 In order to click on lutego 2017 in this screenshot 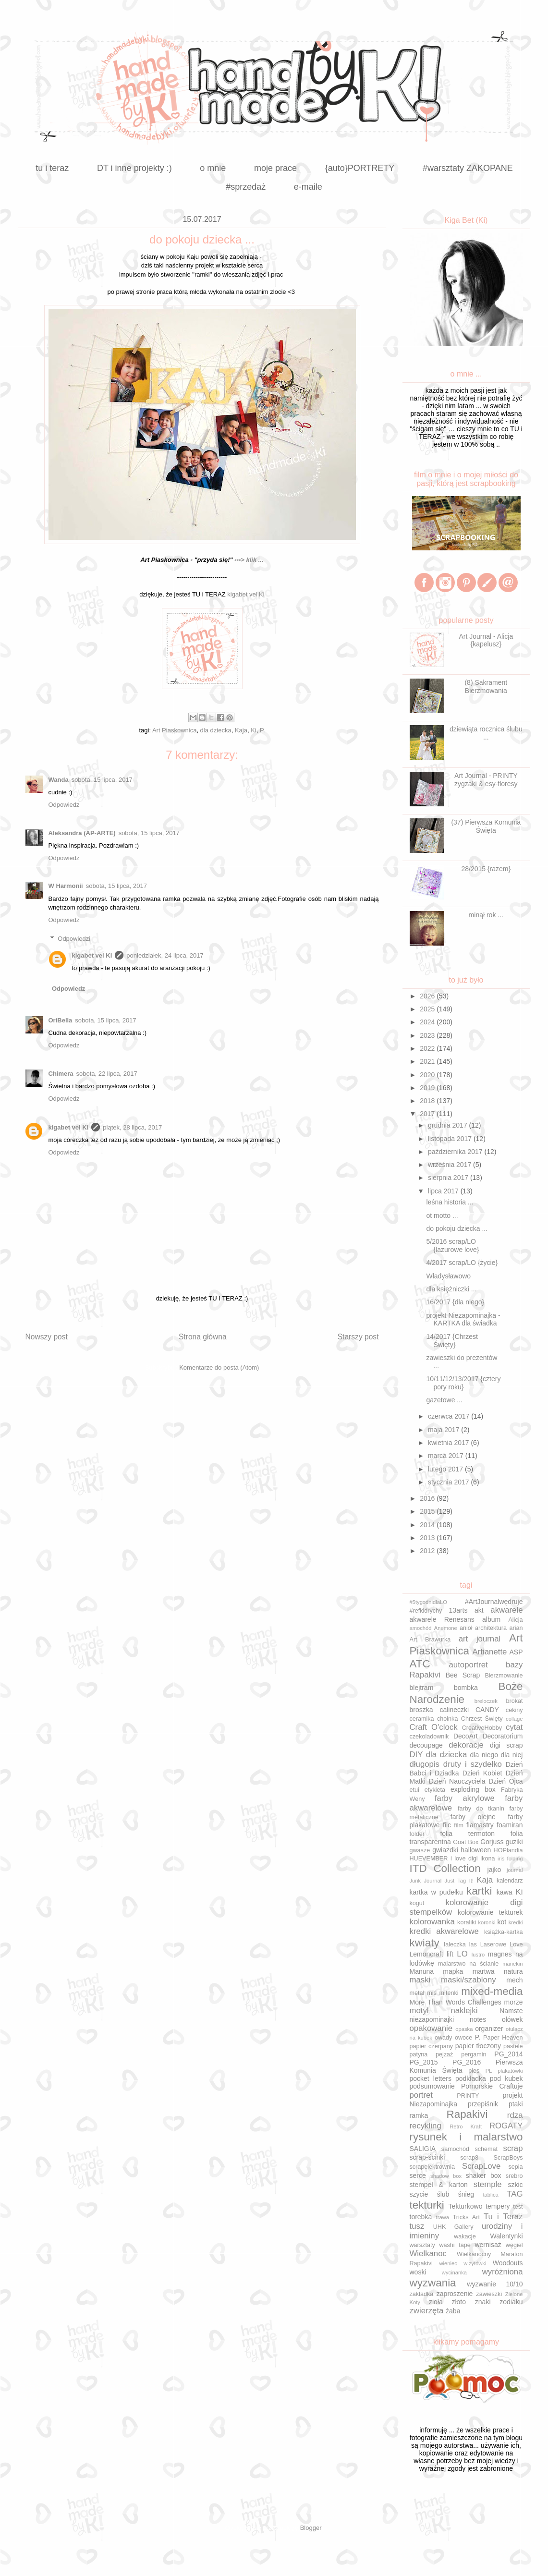, I will do `click(446, 1469)`.